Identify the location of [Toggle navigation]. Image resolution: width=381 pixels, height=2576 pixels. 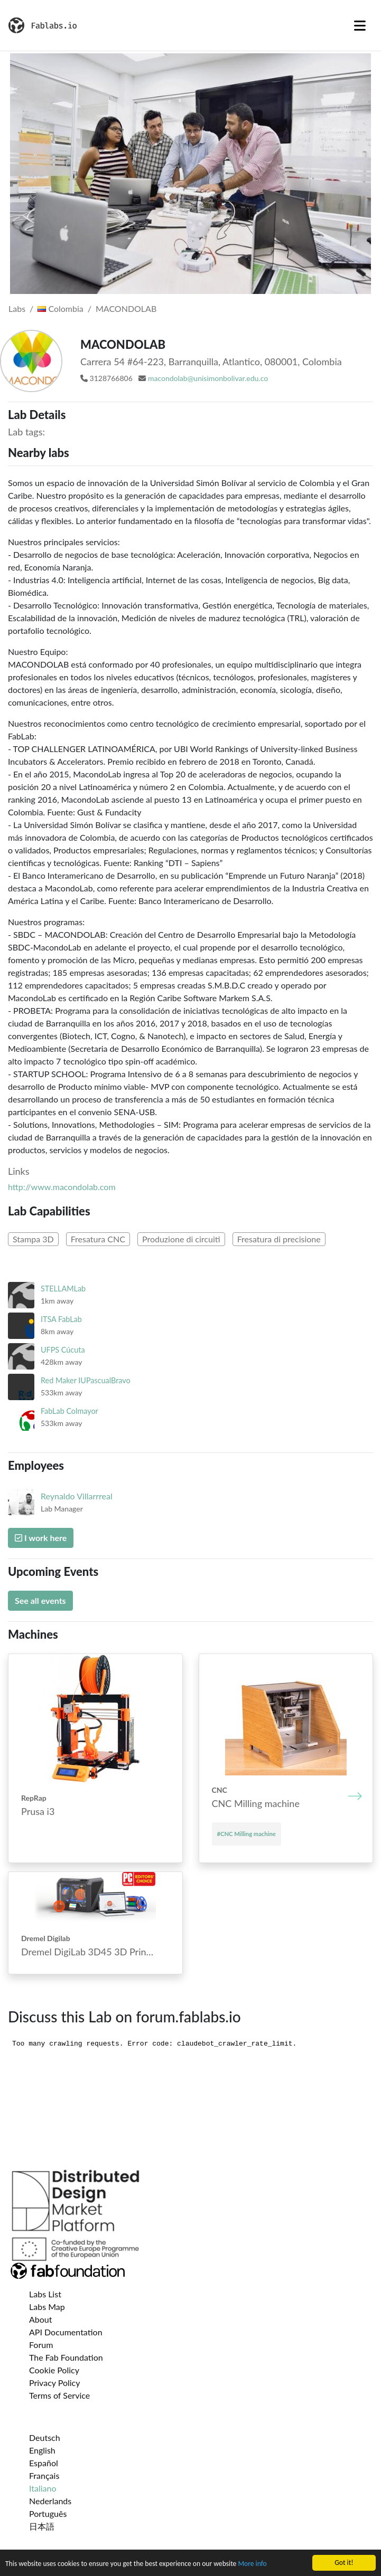
(360, 25).